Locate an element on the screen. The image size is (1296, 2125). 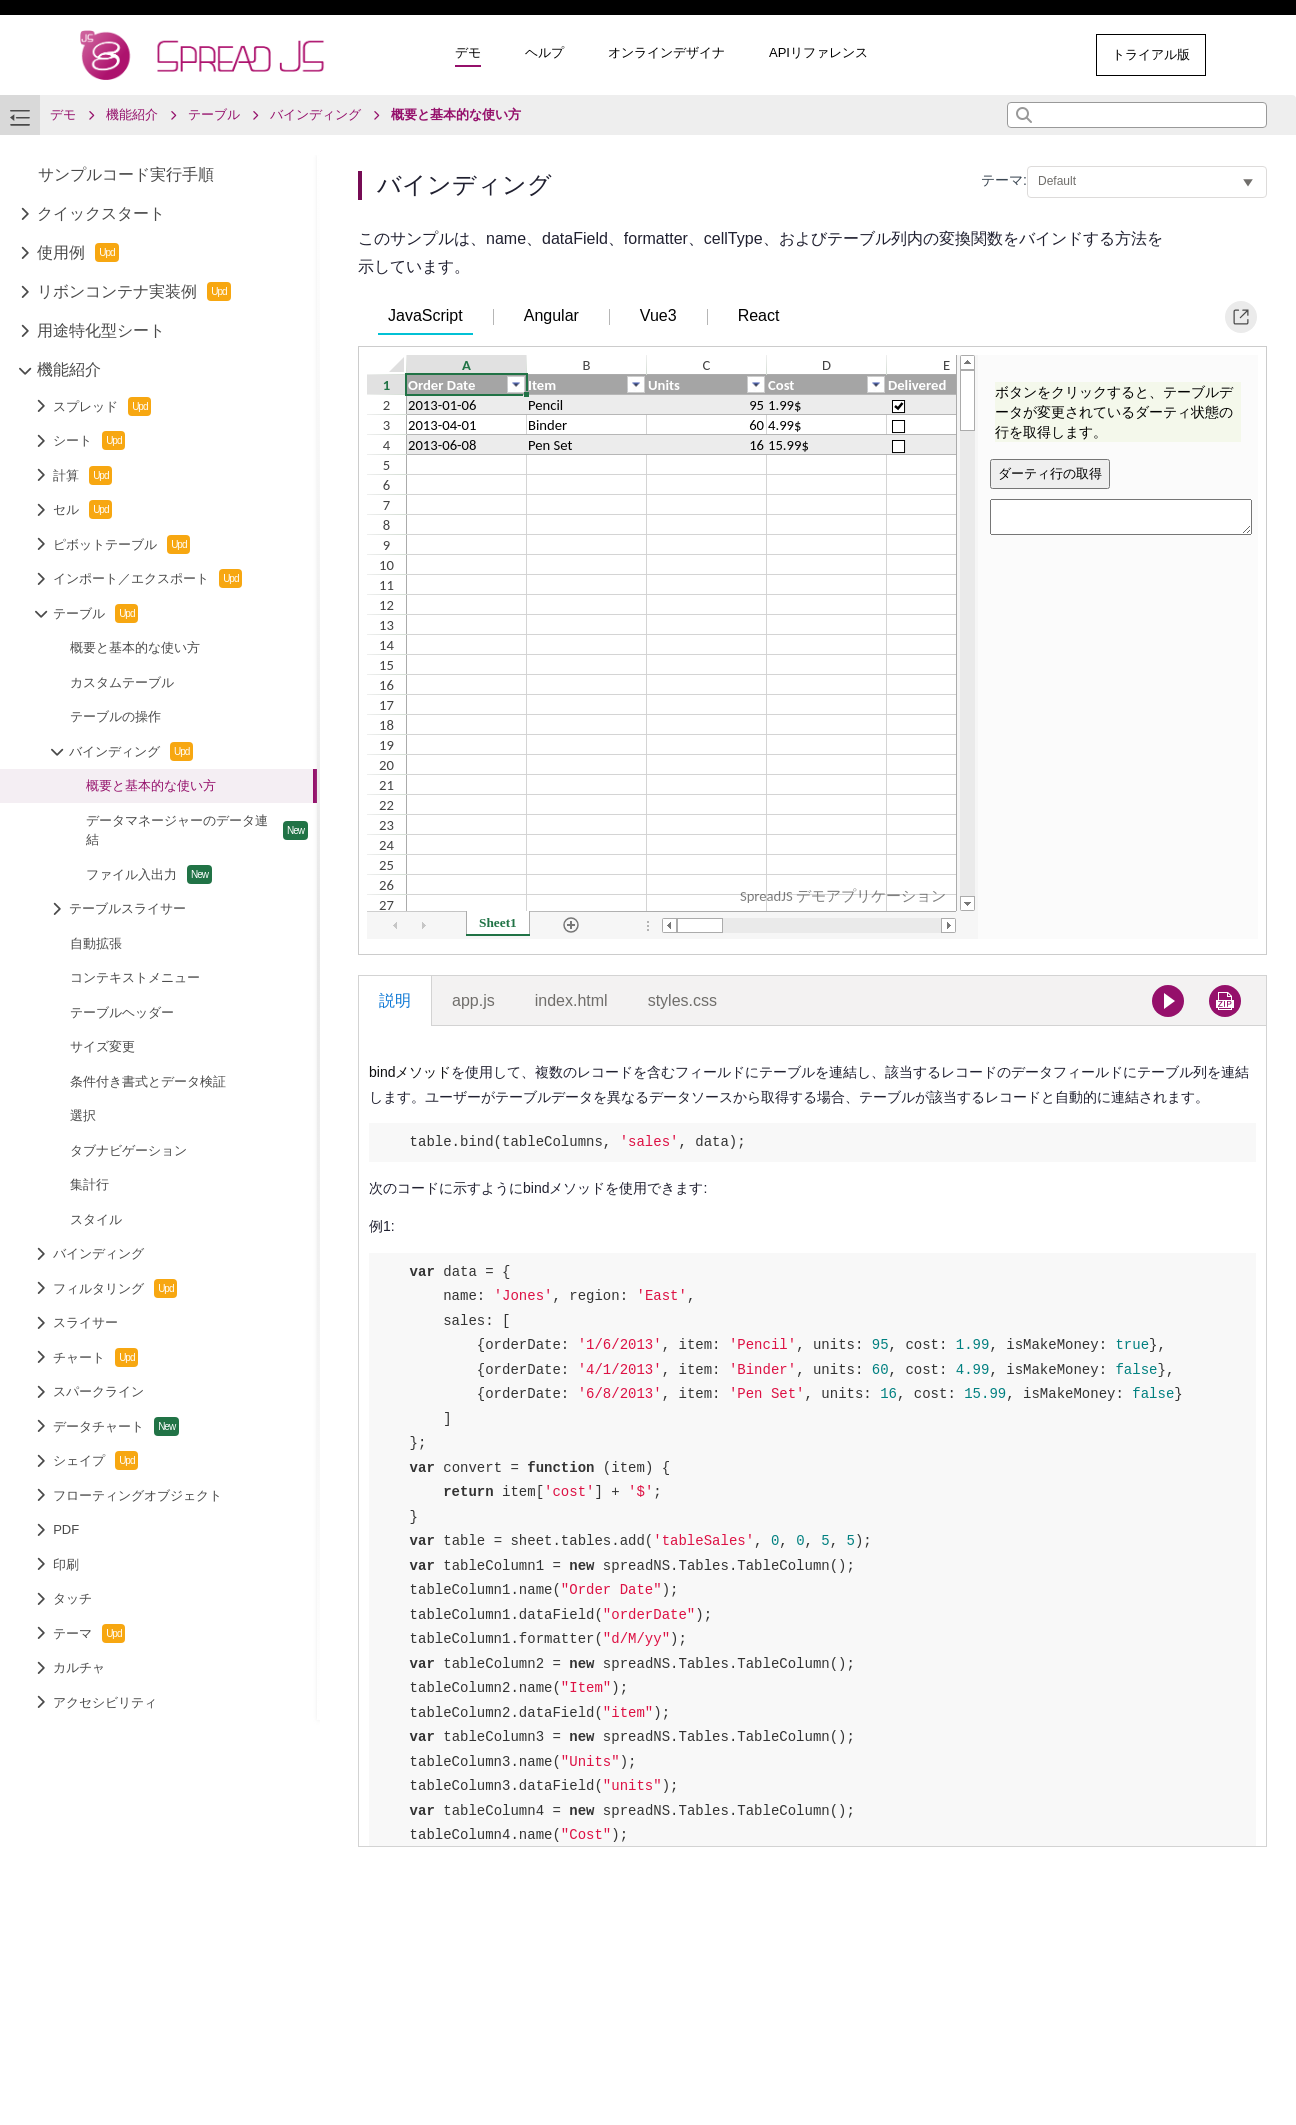
選択 is located at coordinates (83, 1115).